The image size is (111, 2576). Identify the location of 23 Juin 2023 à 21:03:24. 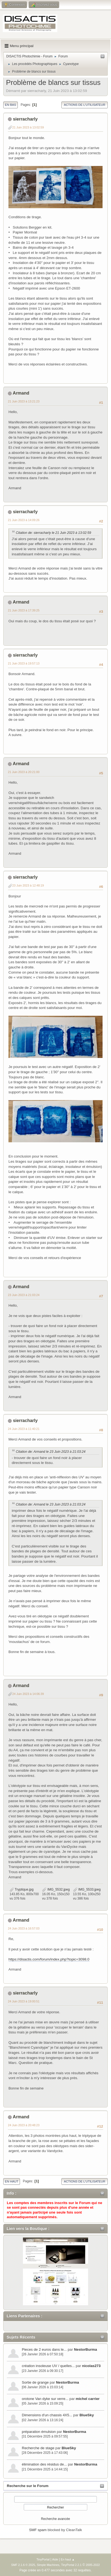
(24, 1295).